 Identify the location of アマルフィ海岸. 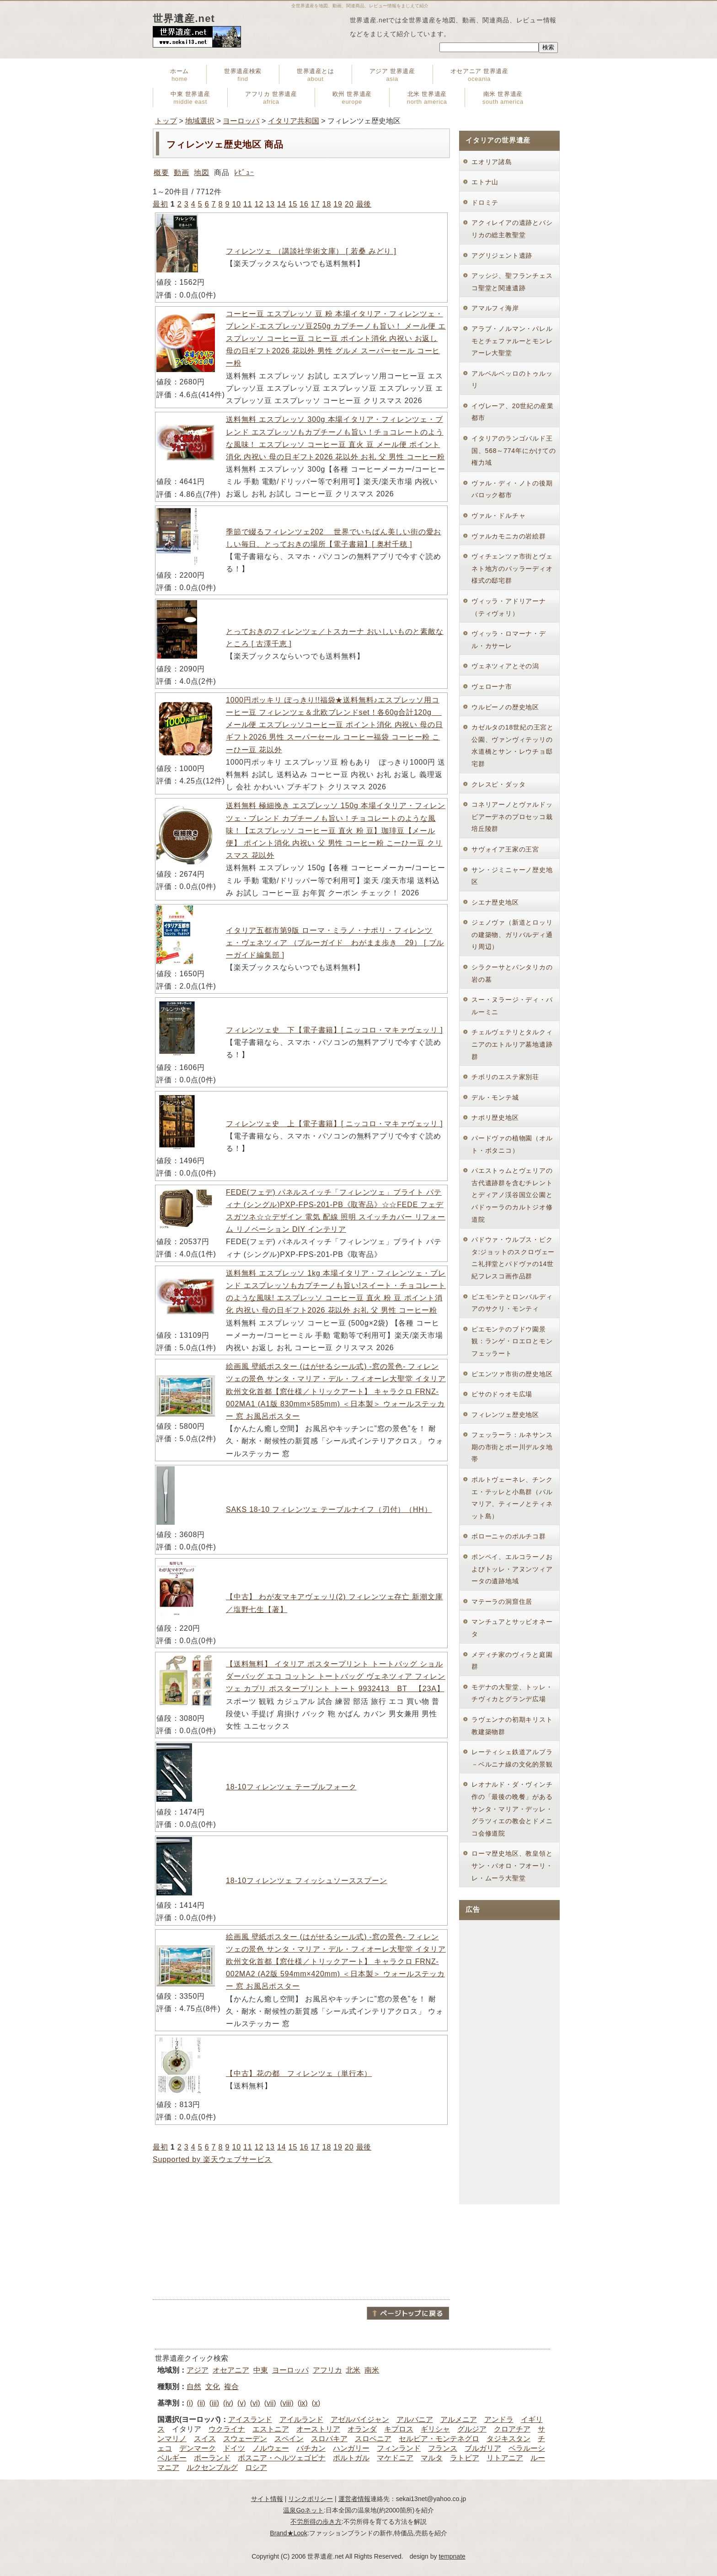
(495, 308).